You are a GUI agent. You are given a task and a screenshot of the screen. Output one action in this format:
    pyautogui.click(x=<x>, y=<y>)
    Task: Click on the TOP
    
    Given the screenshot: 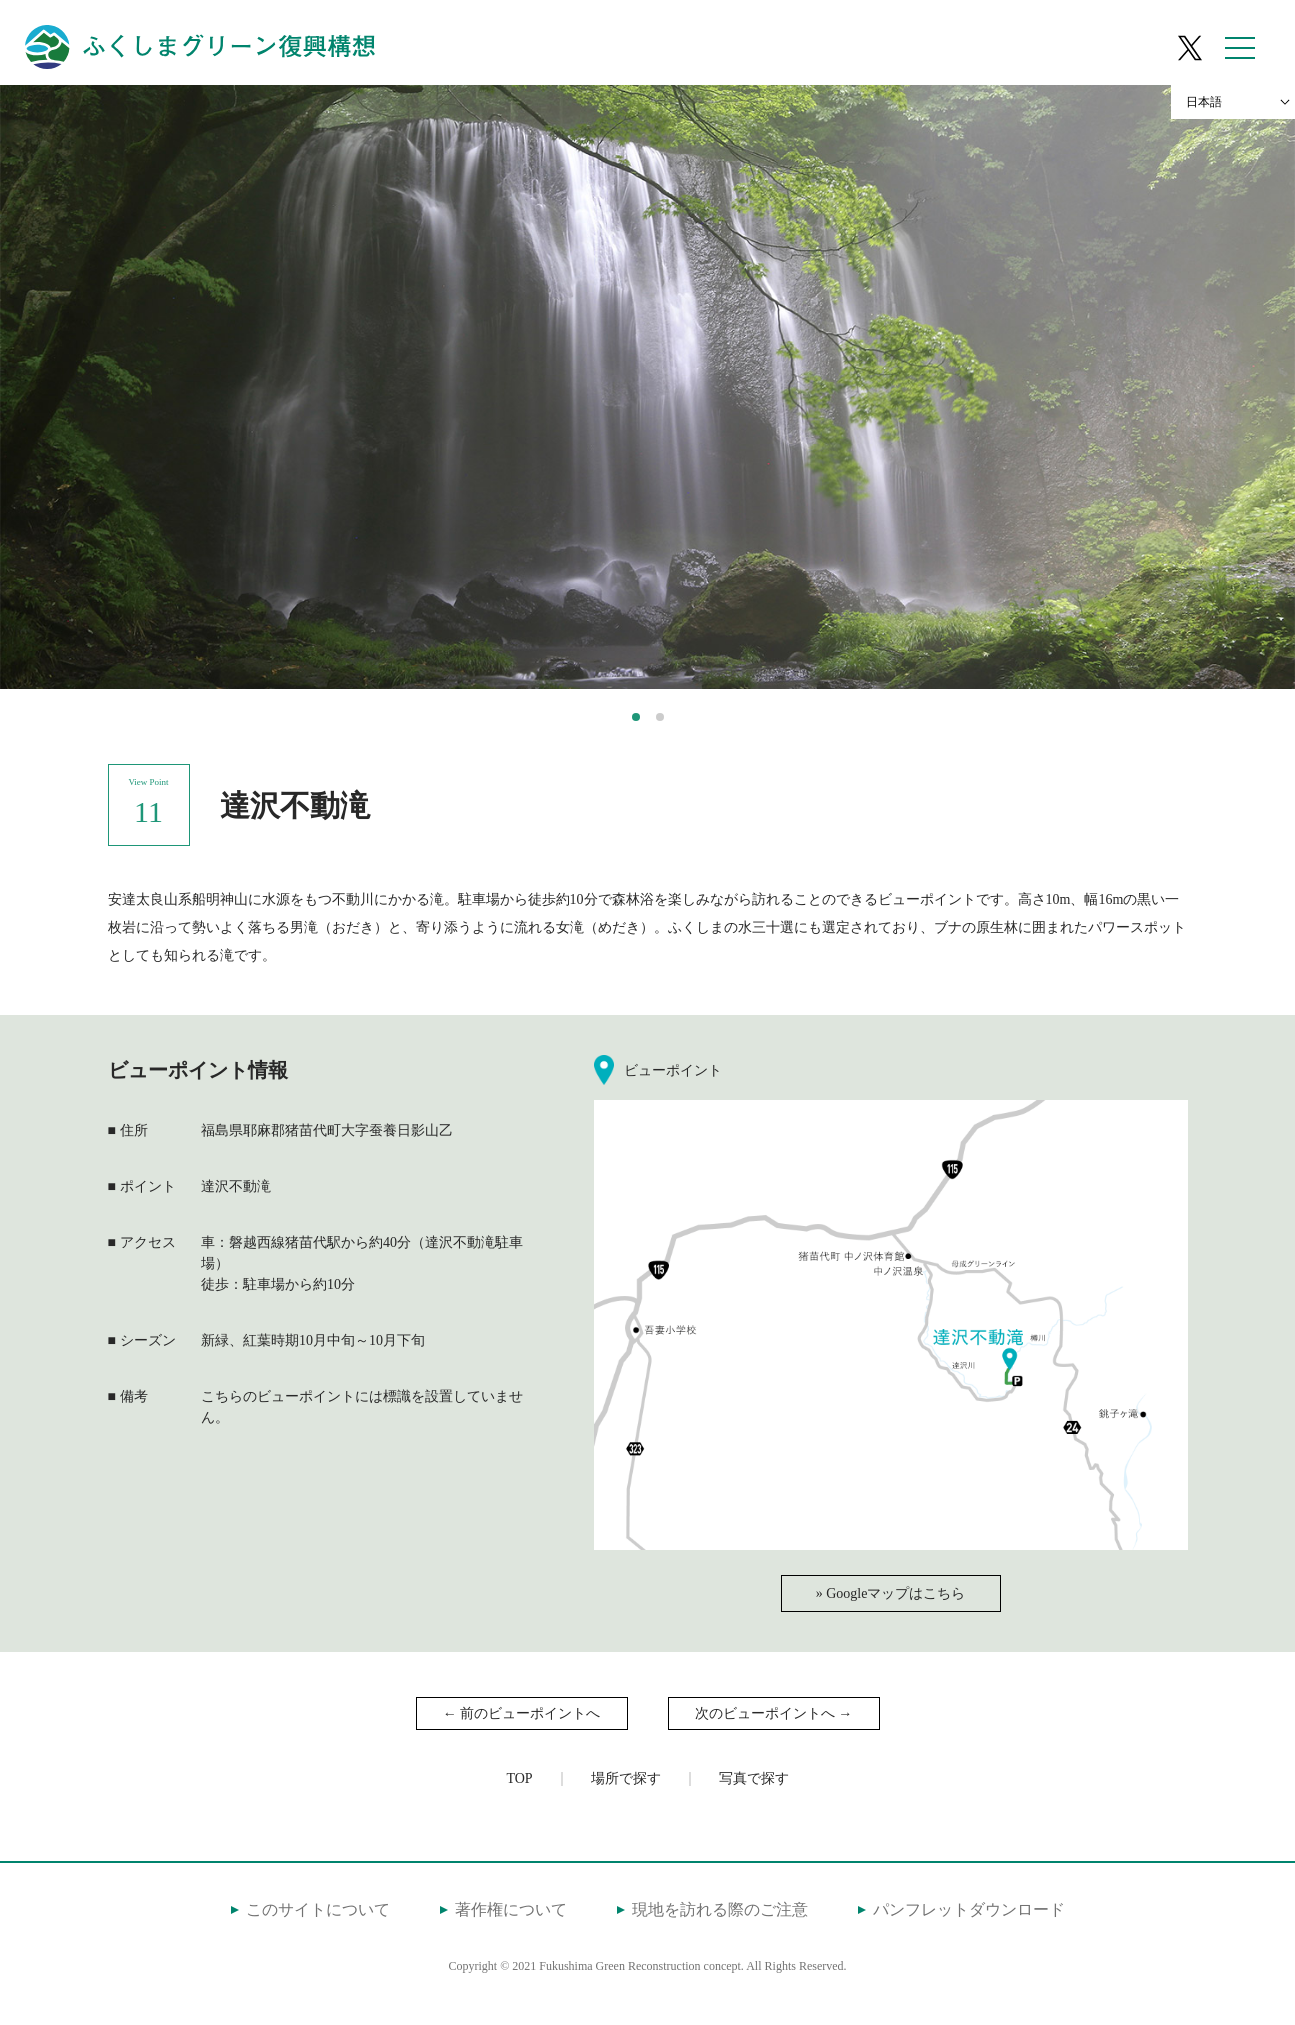 What is the action you would take?
    pyautogui.click(x=519, y=1778)
    